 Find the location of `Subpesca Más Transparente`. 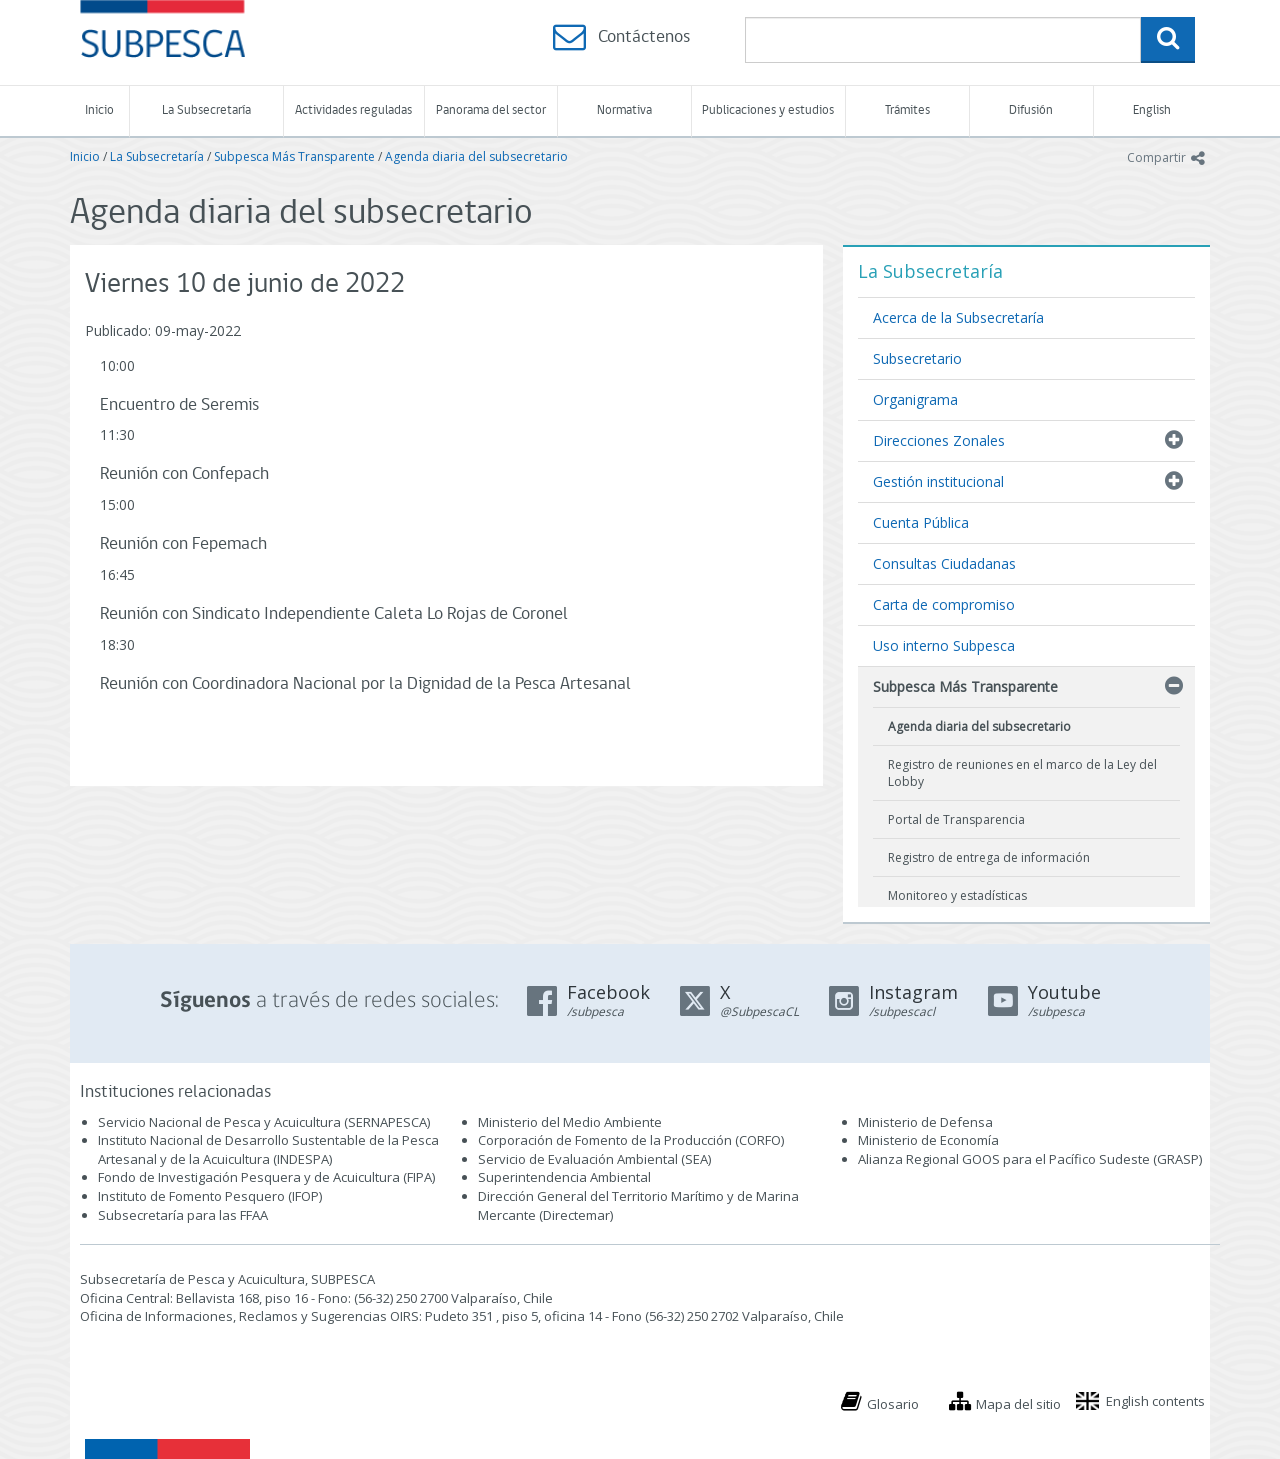

Subpesca Más Transparente is located at coordinates (294, 156).